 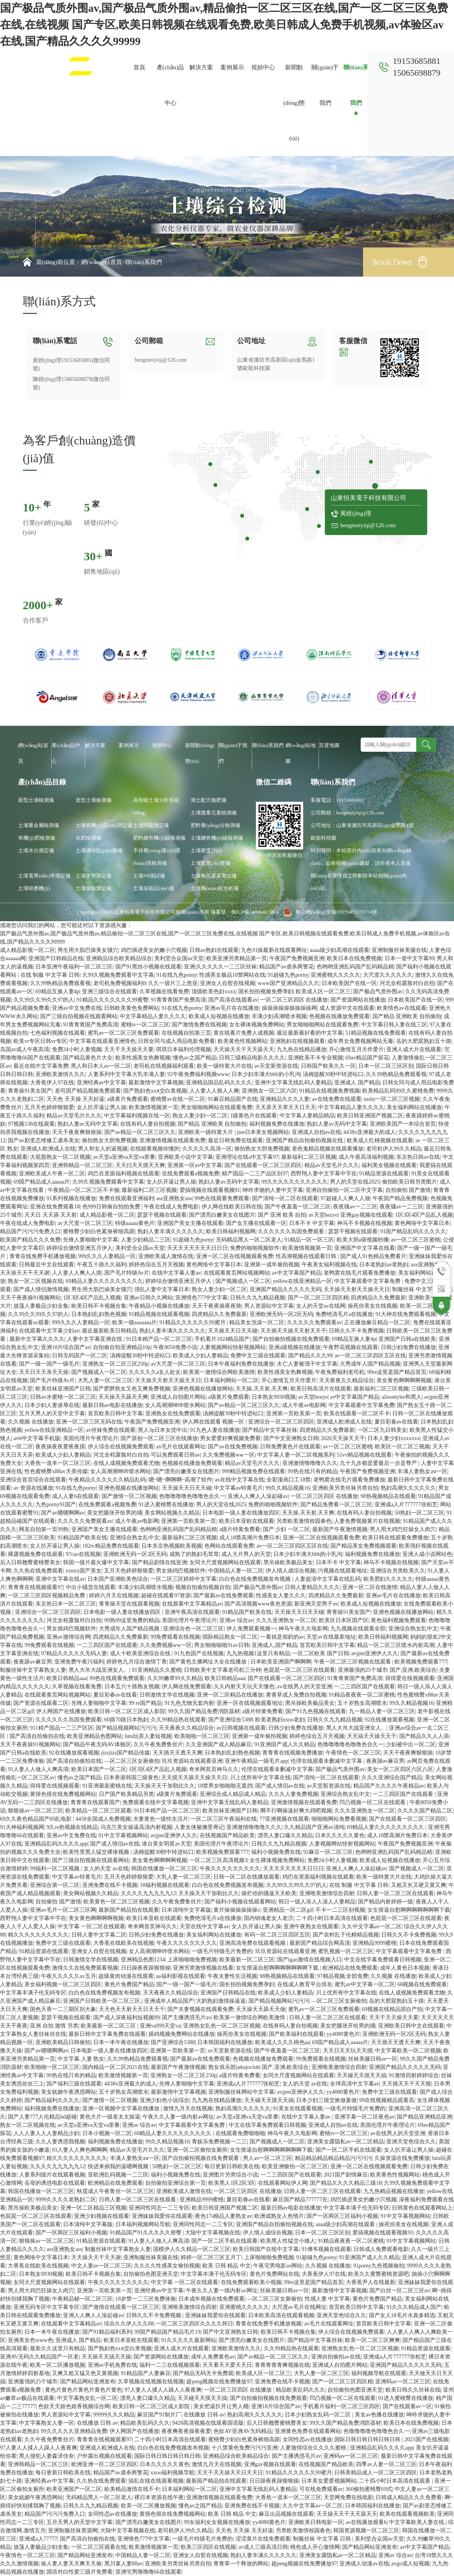 What do you see at coordinates (343, 1976) in the screenshot?
I see `97精品视频,全部免费` at bounding box center [343, 1976].